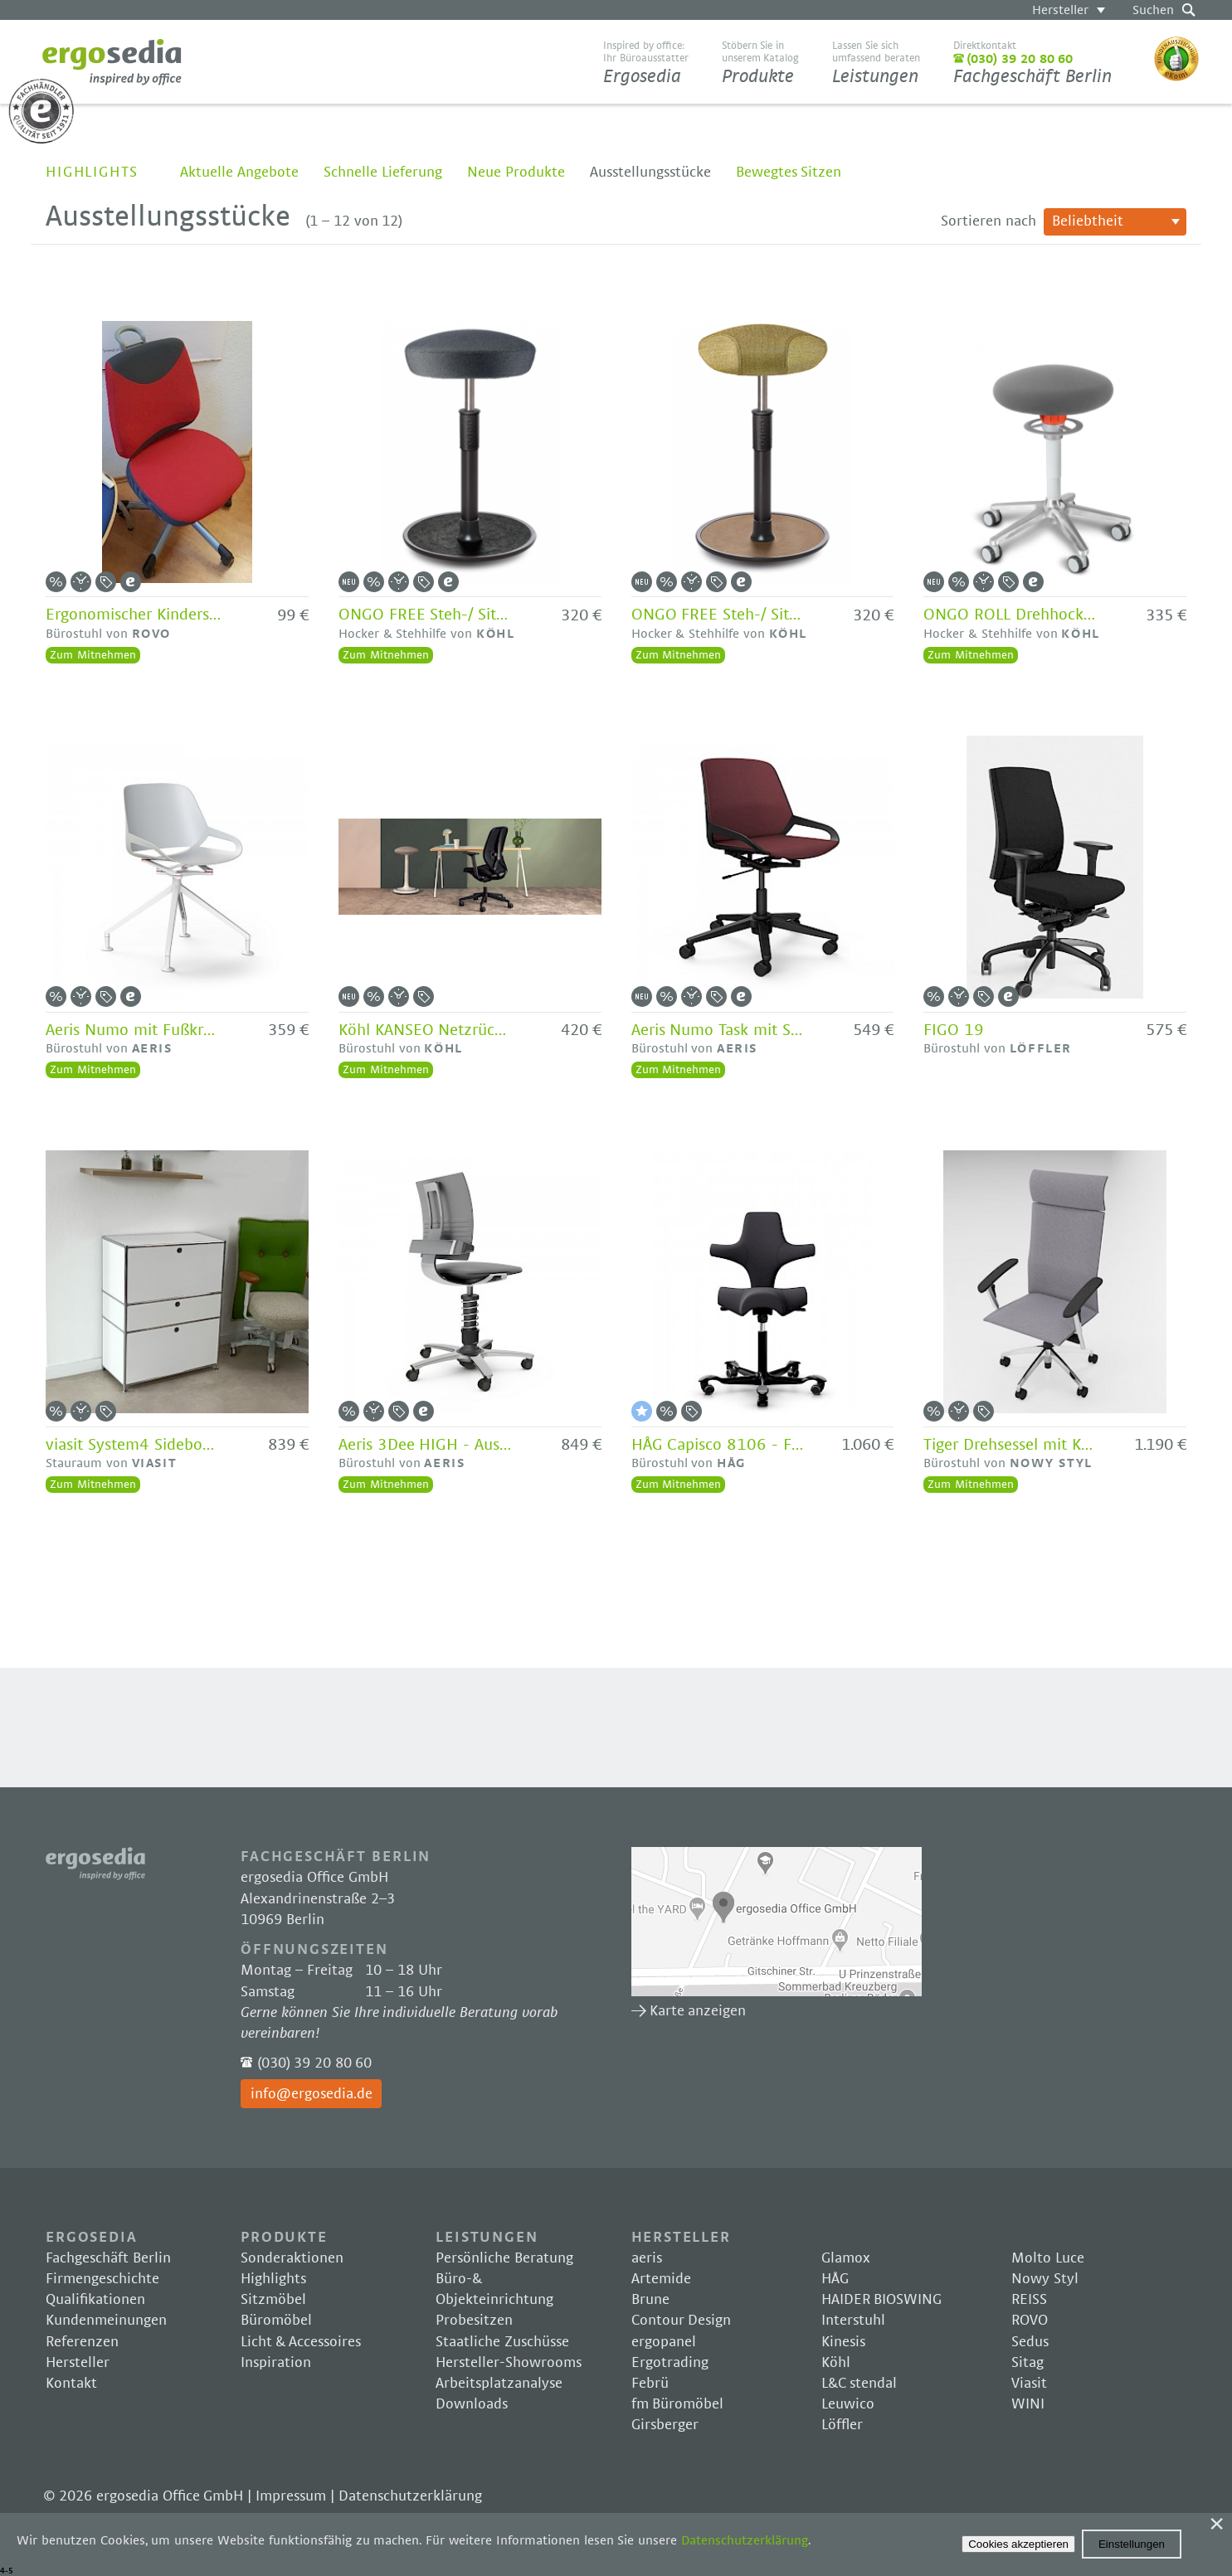  What do you see at coordinates (474, 2320) in the screenshot?
I see `Probesitzen` at bounding box center [474, 2320].